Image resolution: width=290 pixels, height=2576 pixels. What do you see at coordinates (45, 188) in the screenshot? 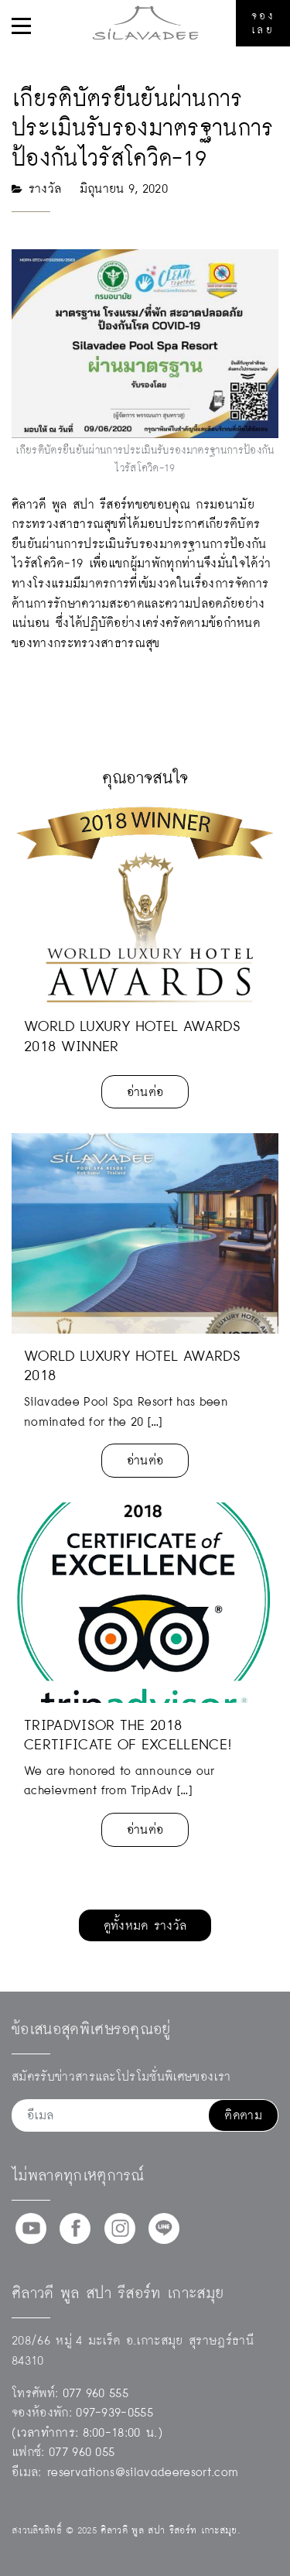
I see `รางวัล` at bounding box center [45, 188].